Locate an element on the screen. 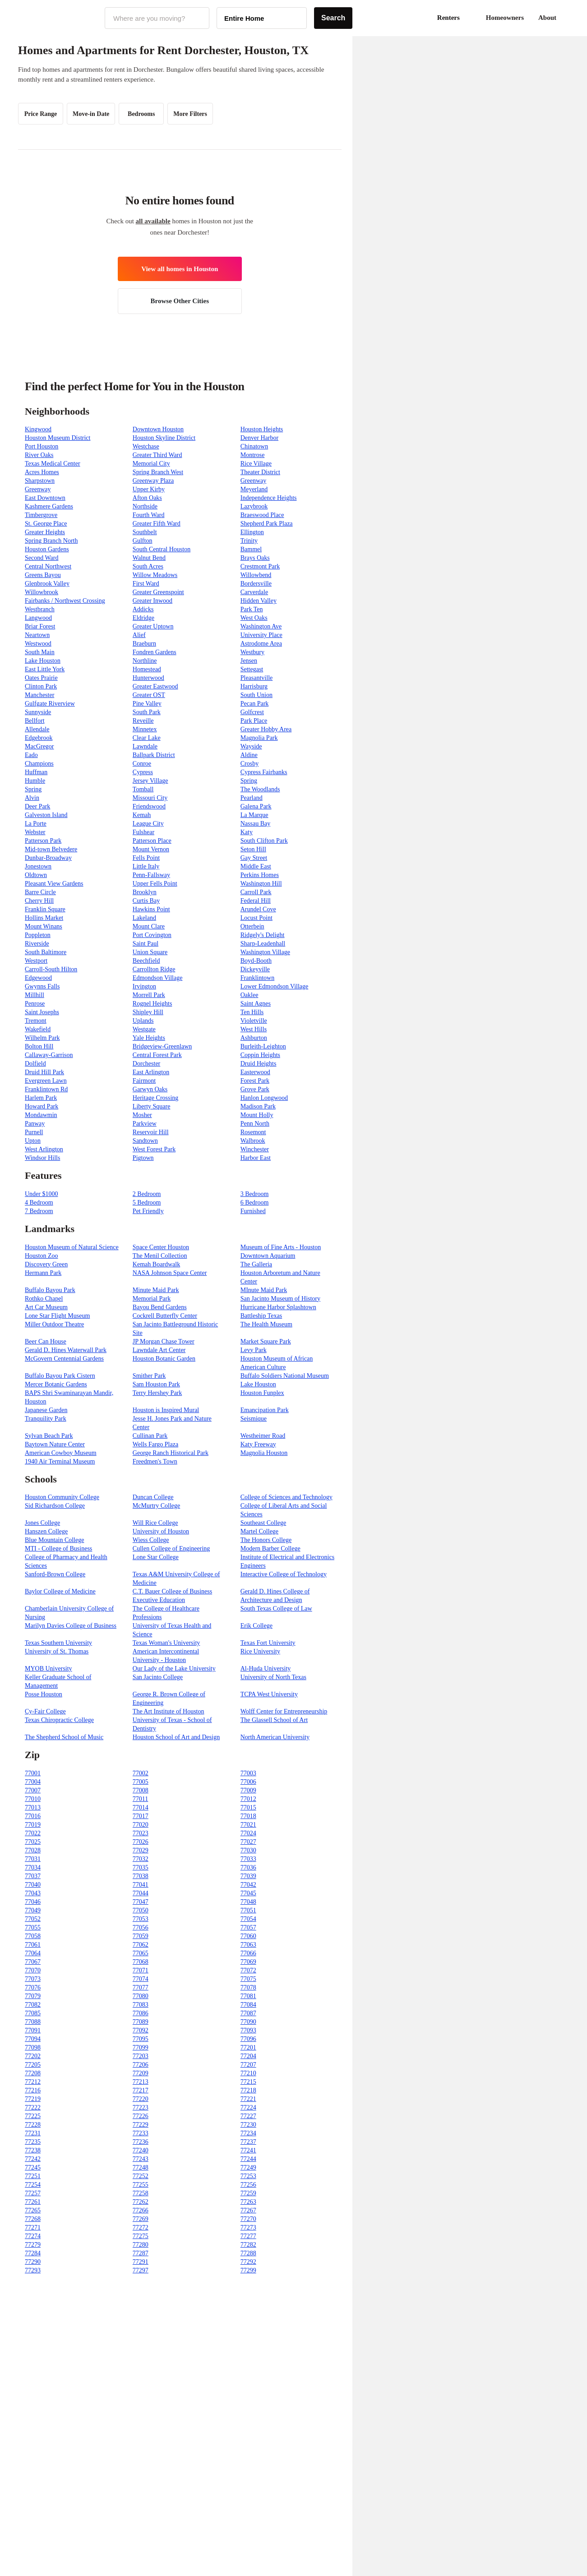 The width and height of the screenshot is (587, 2576). 77019 is located at coordinates (33, 1824).